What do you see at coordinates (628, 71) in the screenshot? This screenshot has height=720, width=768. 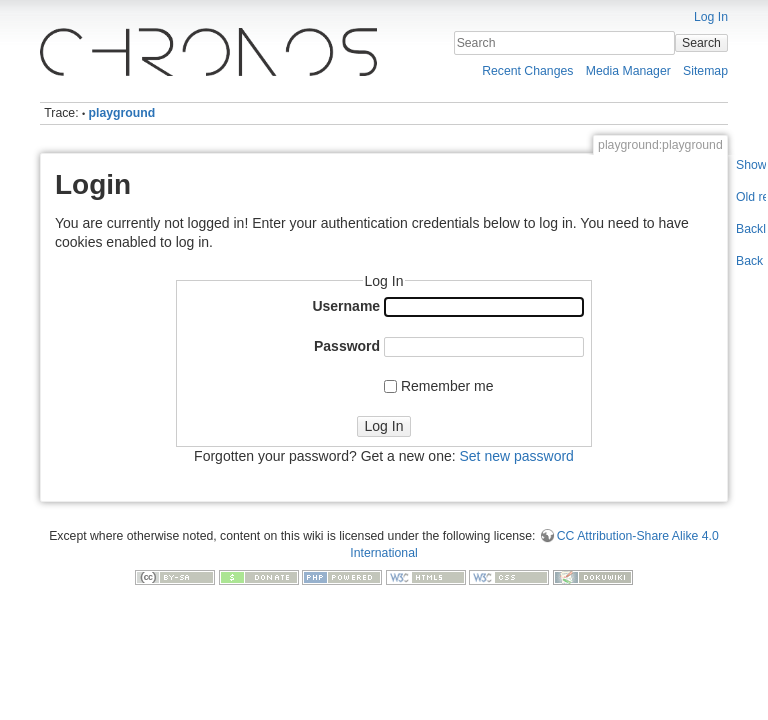 I see `Media Manager` at bounding box center [628, 71].